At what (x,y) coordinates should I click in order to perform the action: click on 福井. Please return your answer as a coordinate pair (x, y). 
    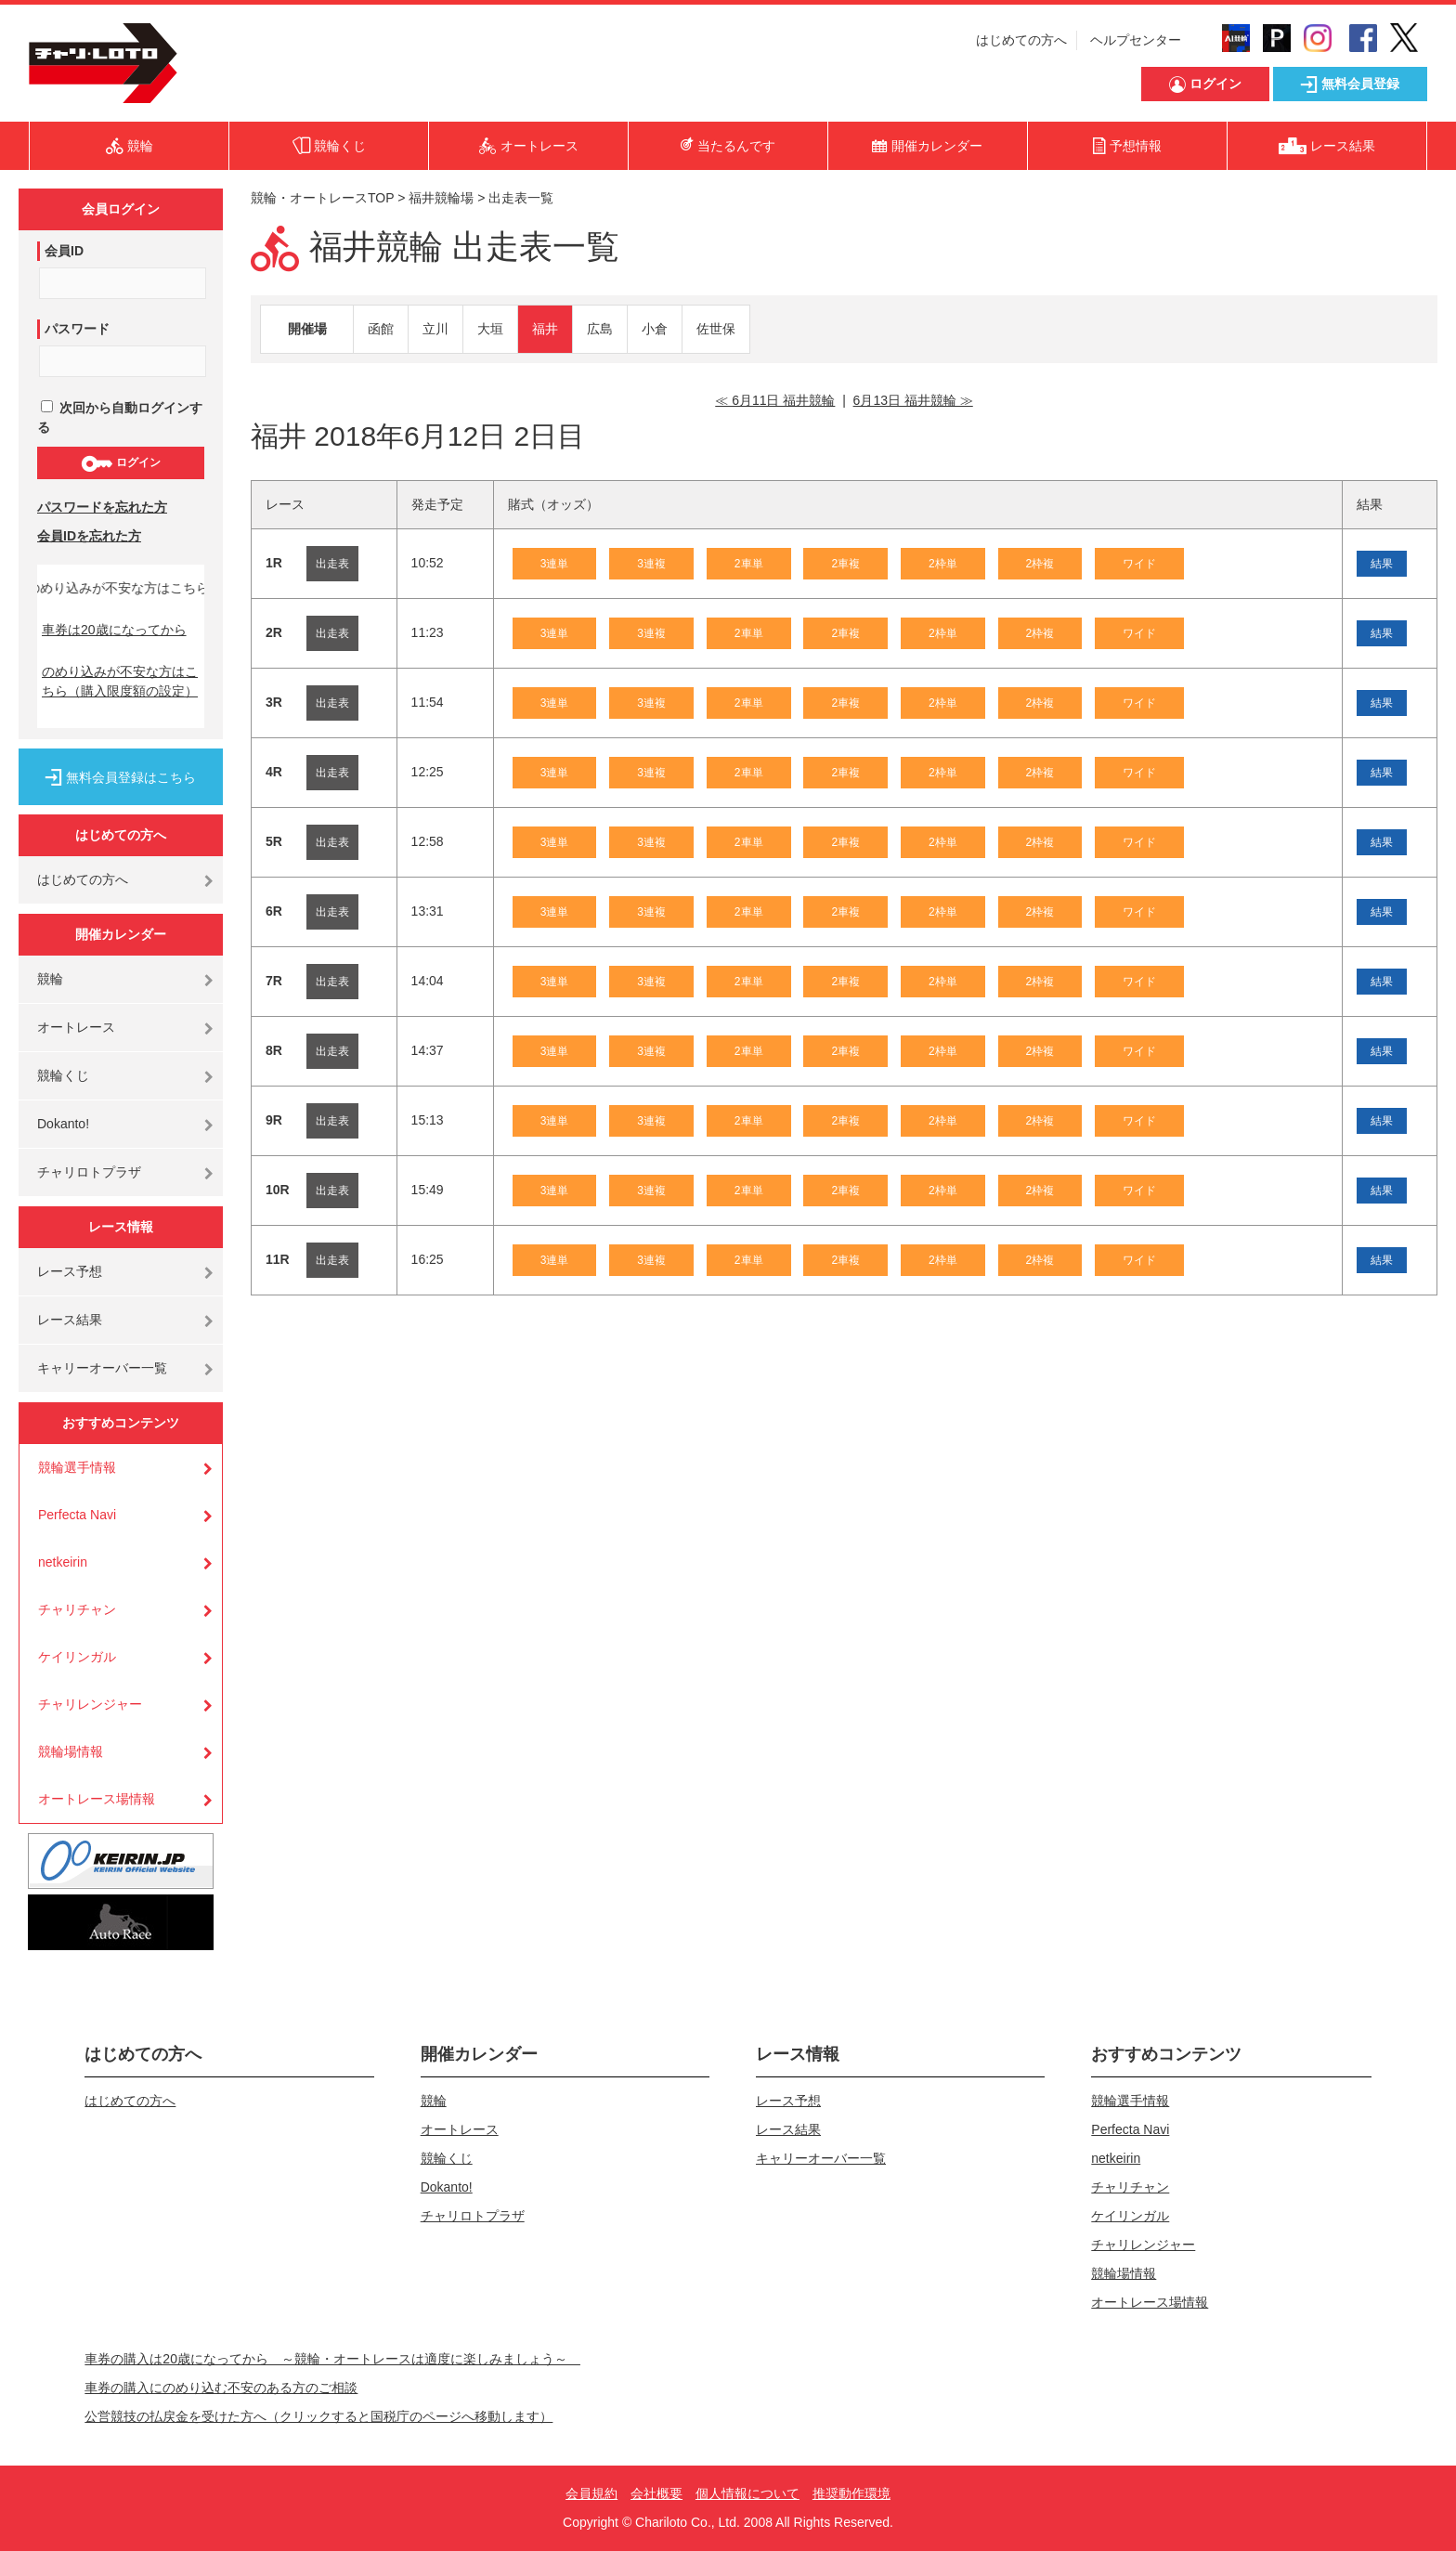
    Looking at the image, I should click on (545, 328).